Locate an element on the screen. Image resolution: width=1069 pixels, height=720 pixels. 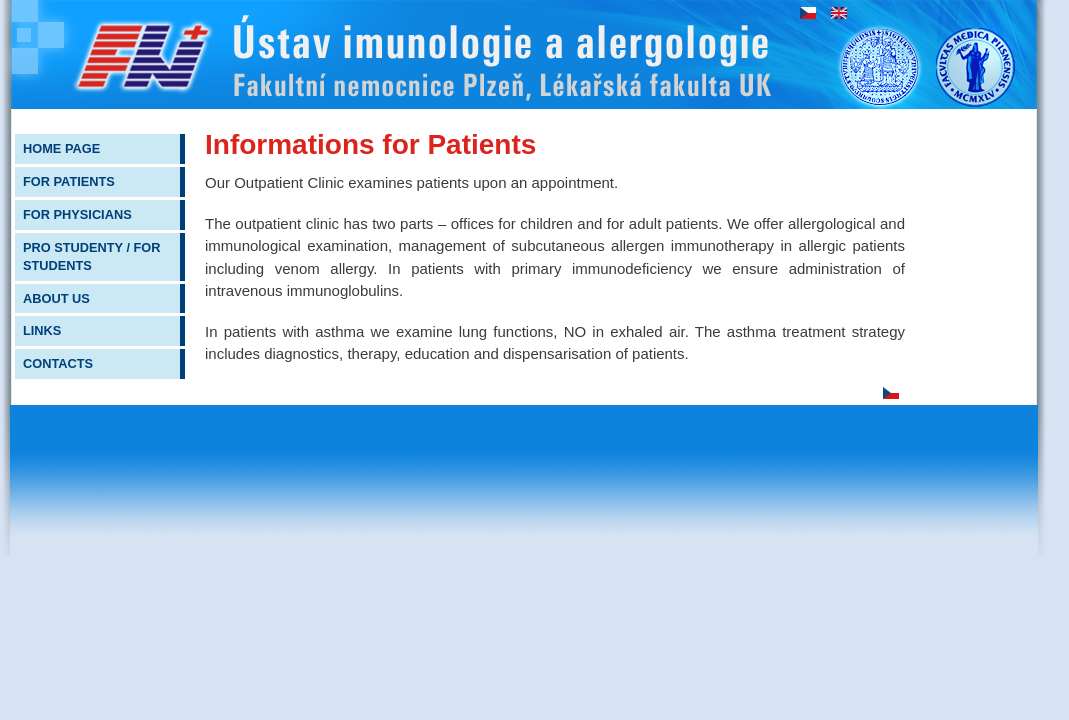
About us is located at coordinates (56, 298).